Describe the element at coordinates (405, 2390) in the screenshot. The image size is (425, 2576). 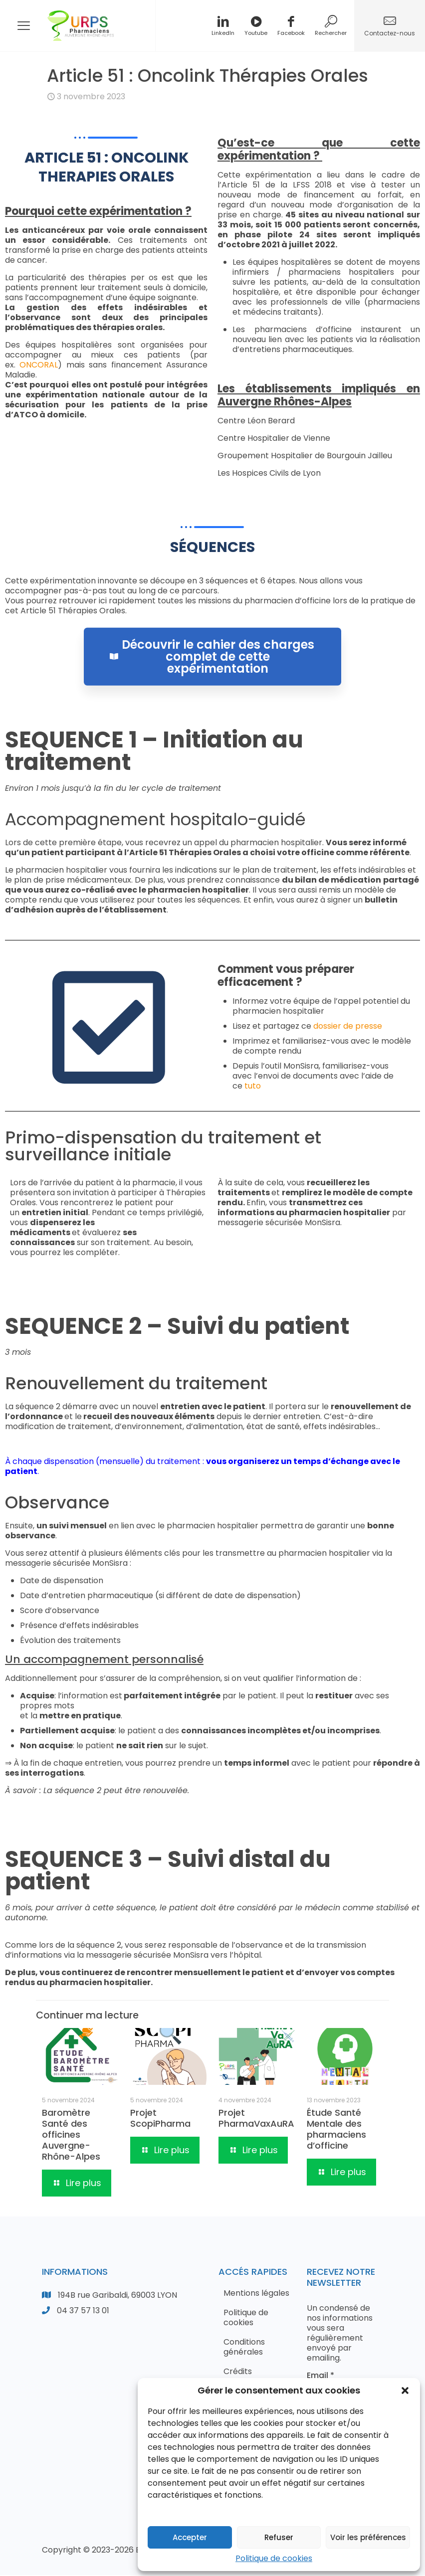
I see `[button]` at that location.